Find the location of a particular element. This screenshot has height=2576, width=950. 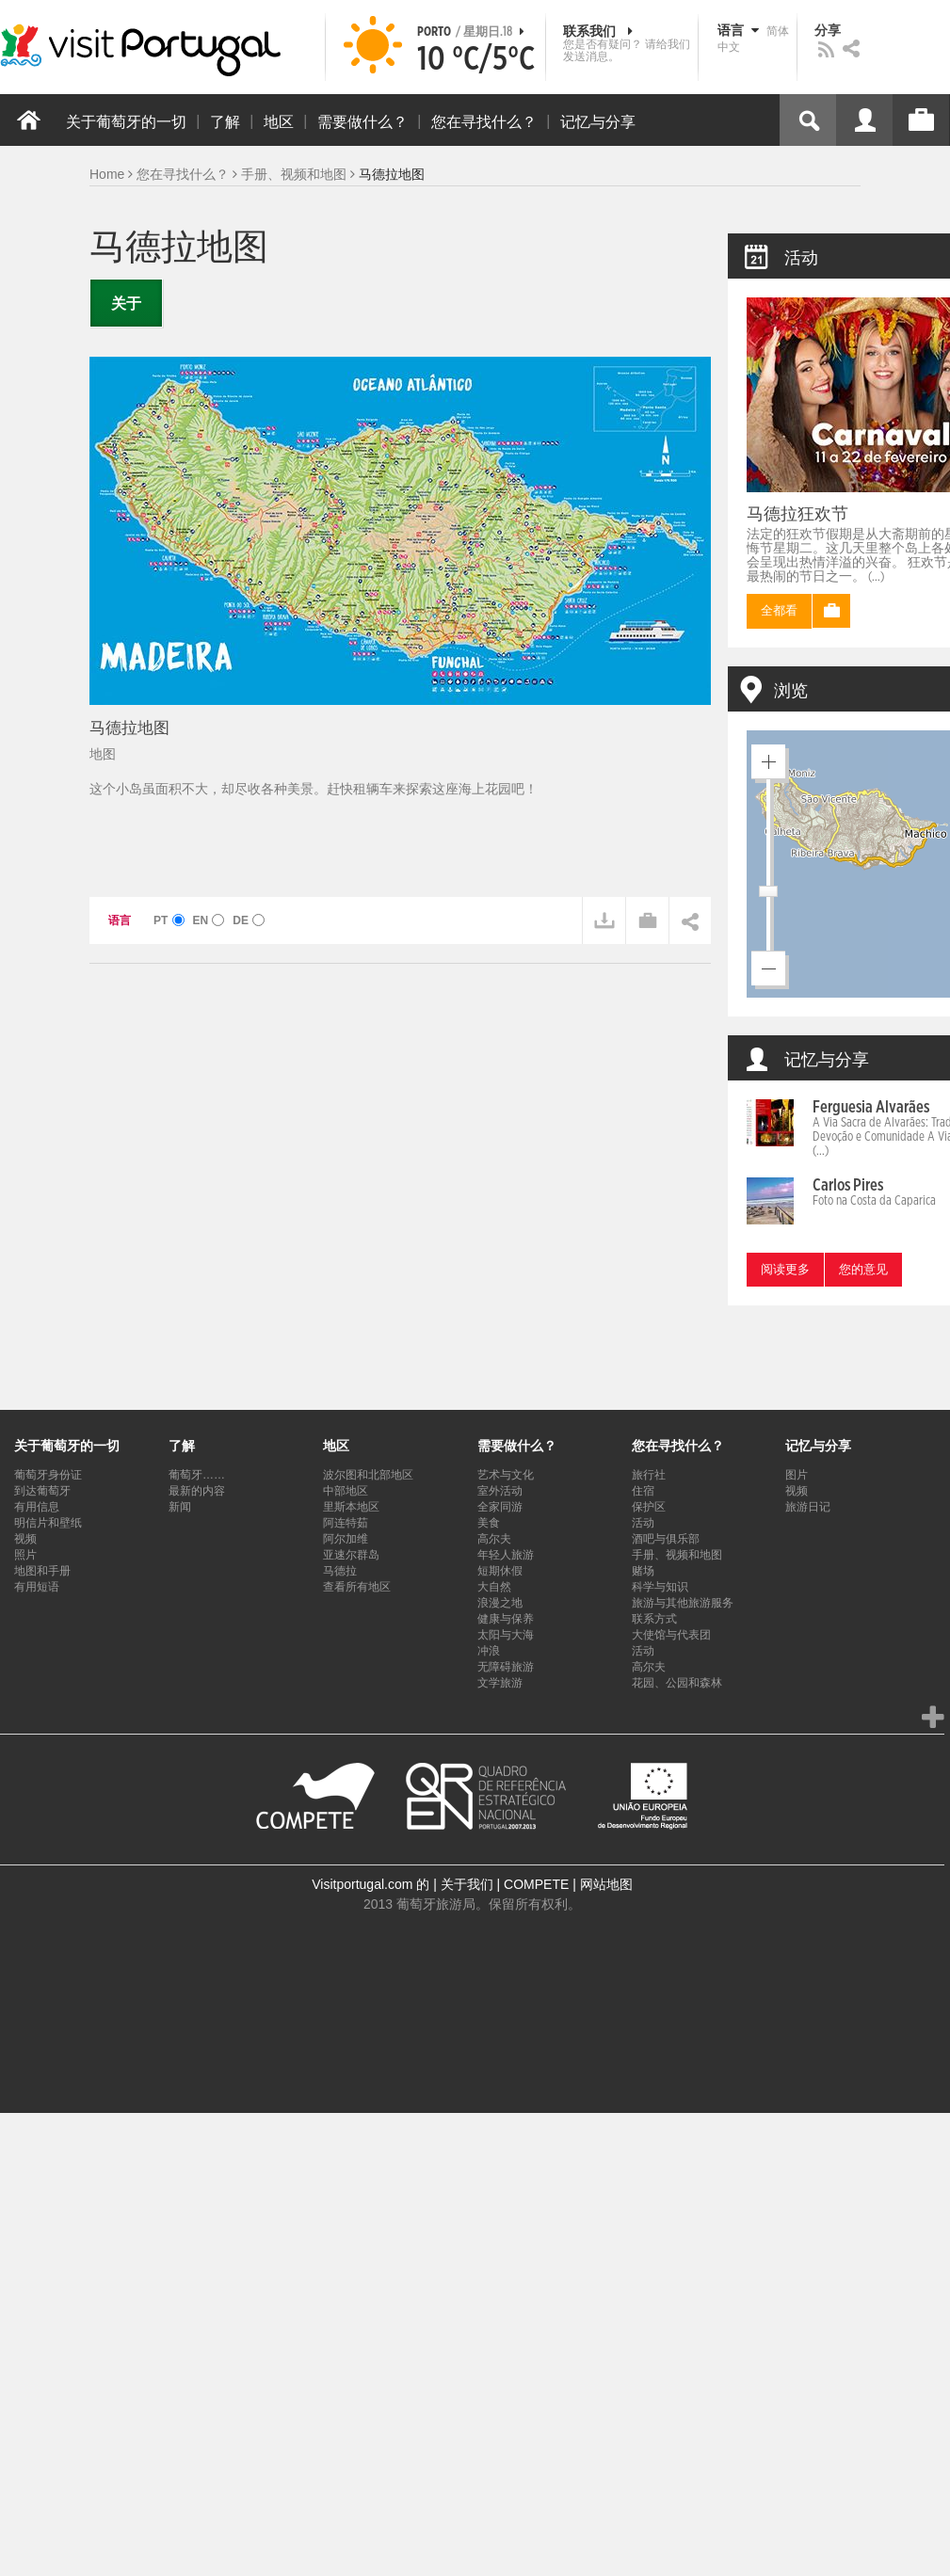

保护区 is located at coordinates (649, 1506).